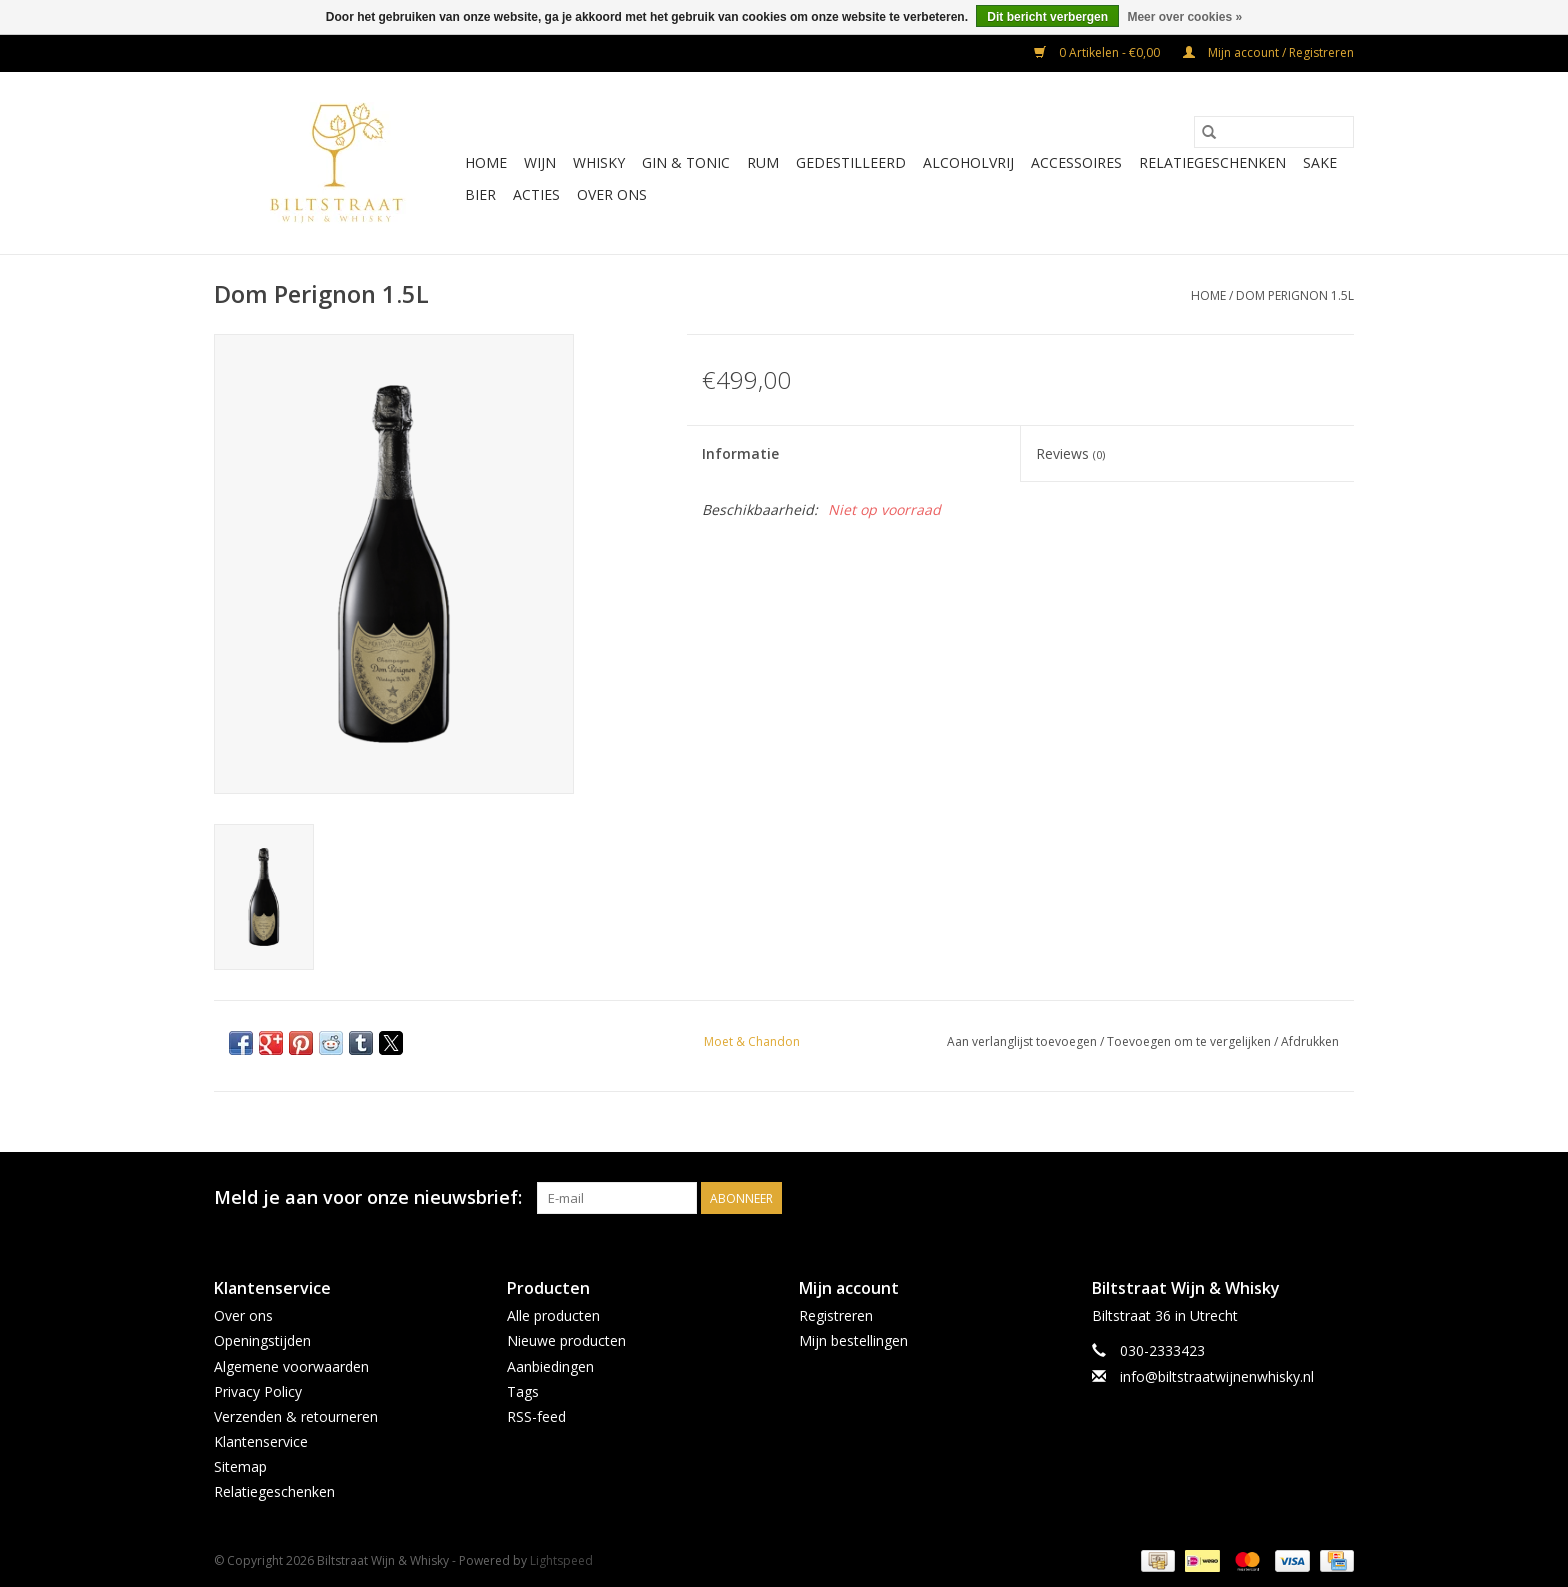  Describe the element at coordinates (1212, 162) in the screenshot. I see `Relatiegeschenken` at that location.